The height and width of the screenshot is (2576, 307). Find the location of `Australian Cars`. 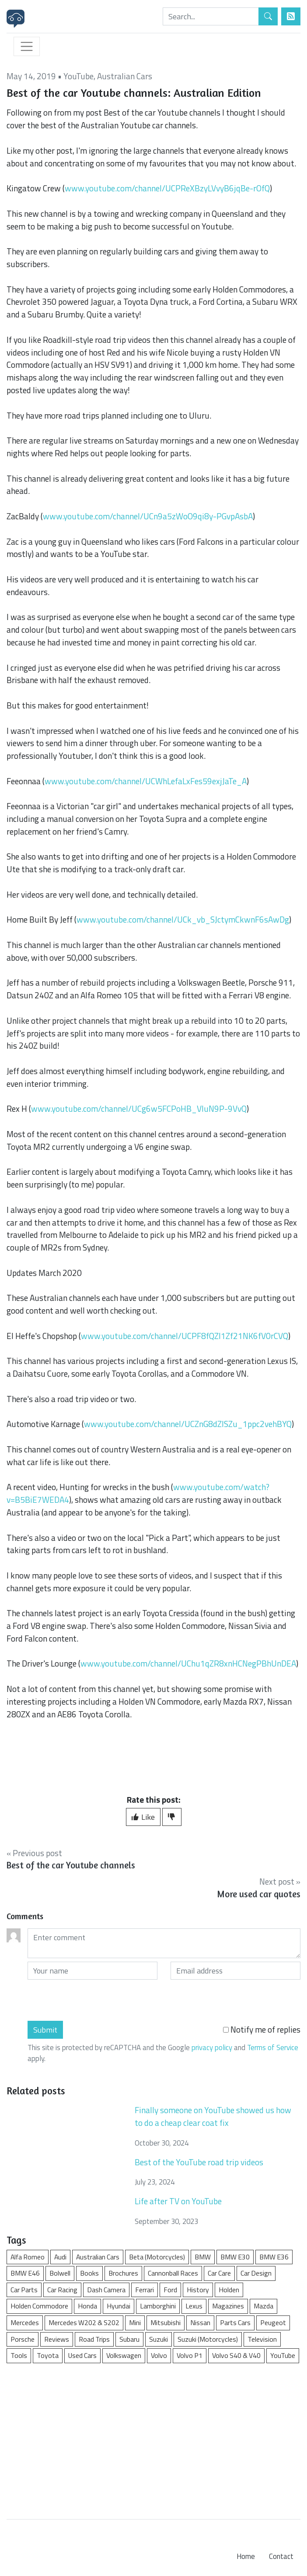

Australian Cars is located at coordinates (124, 76).